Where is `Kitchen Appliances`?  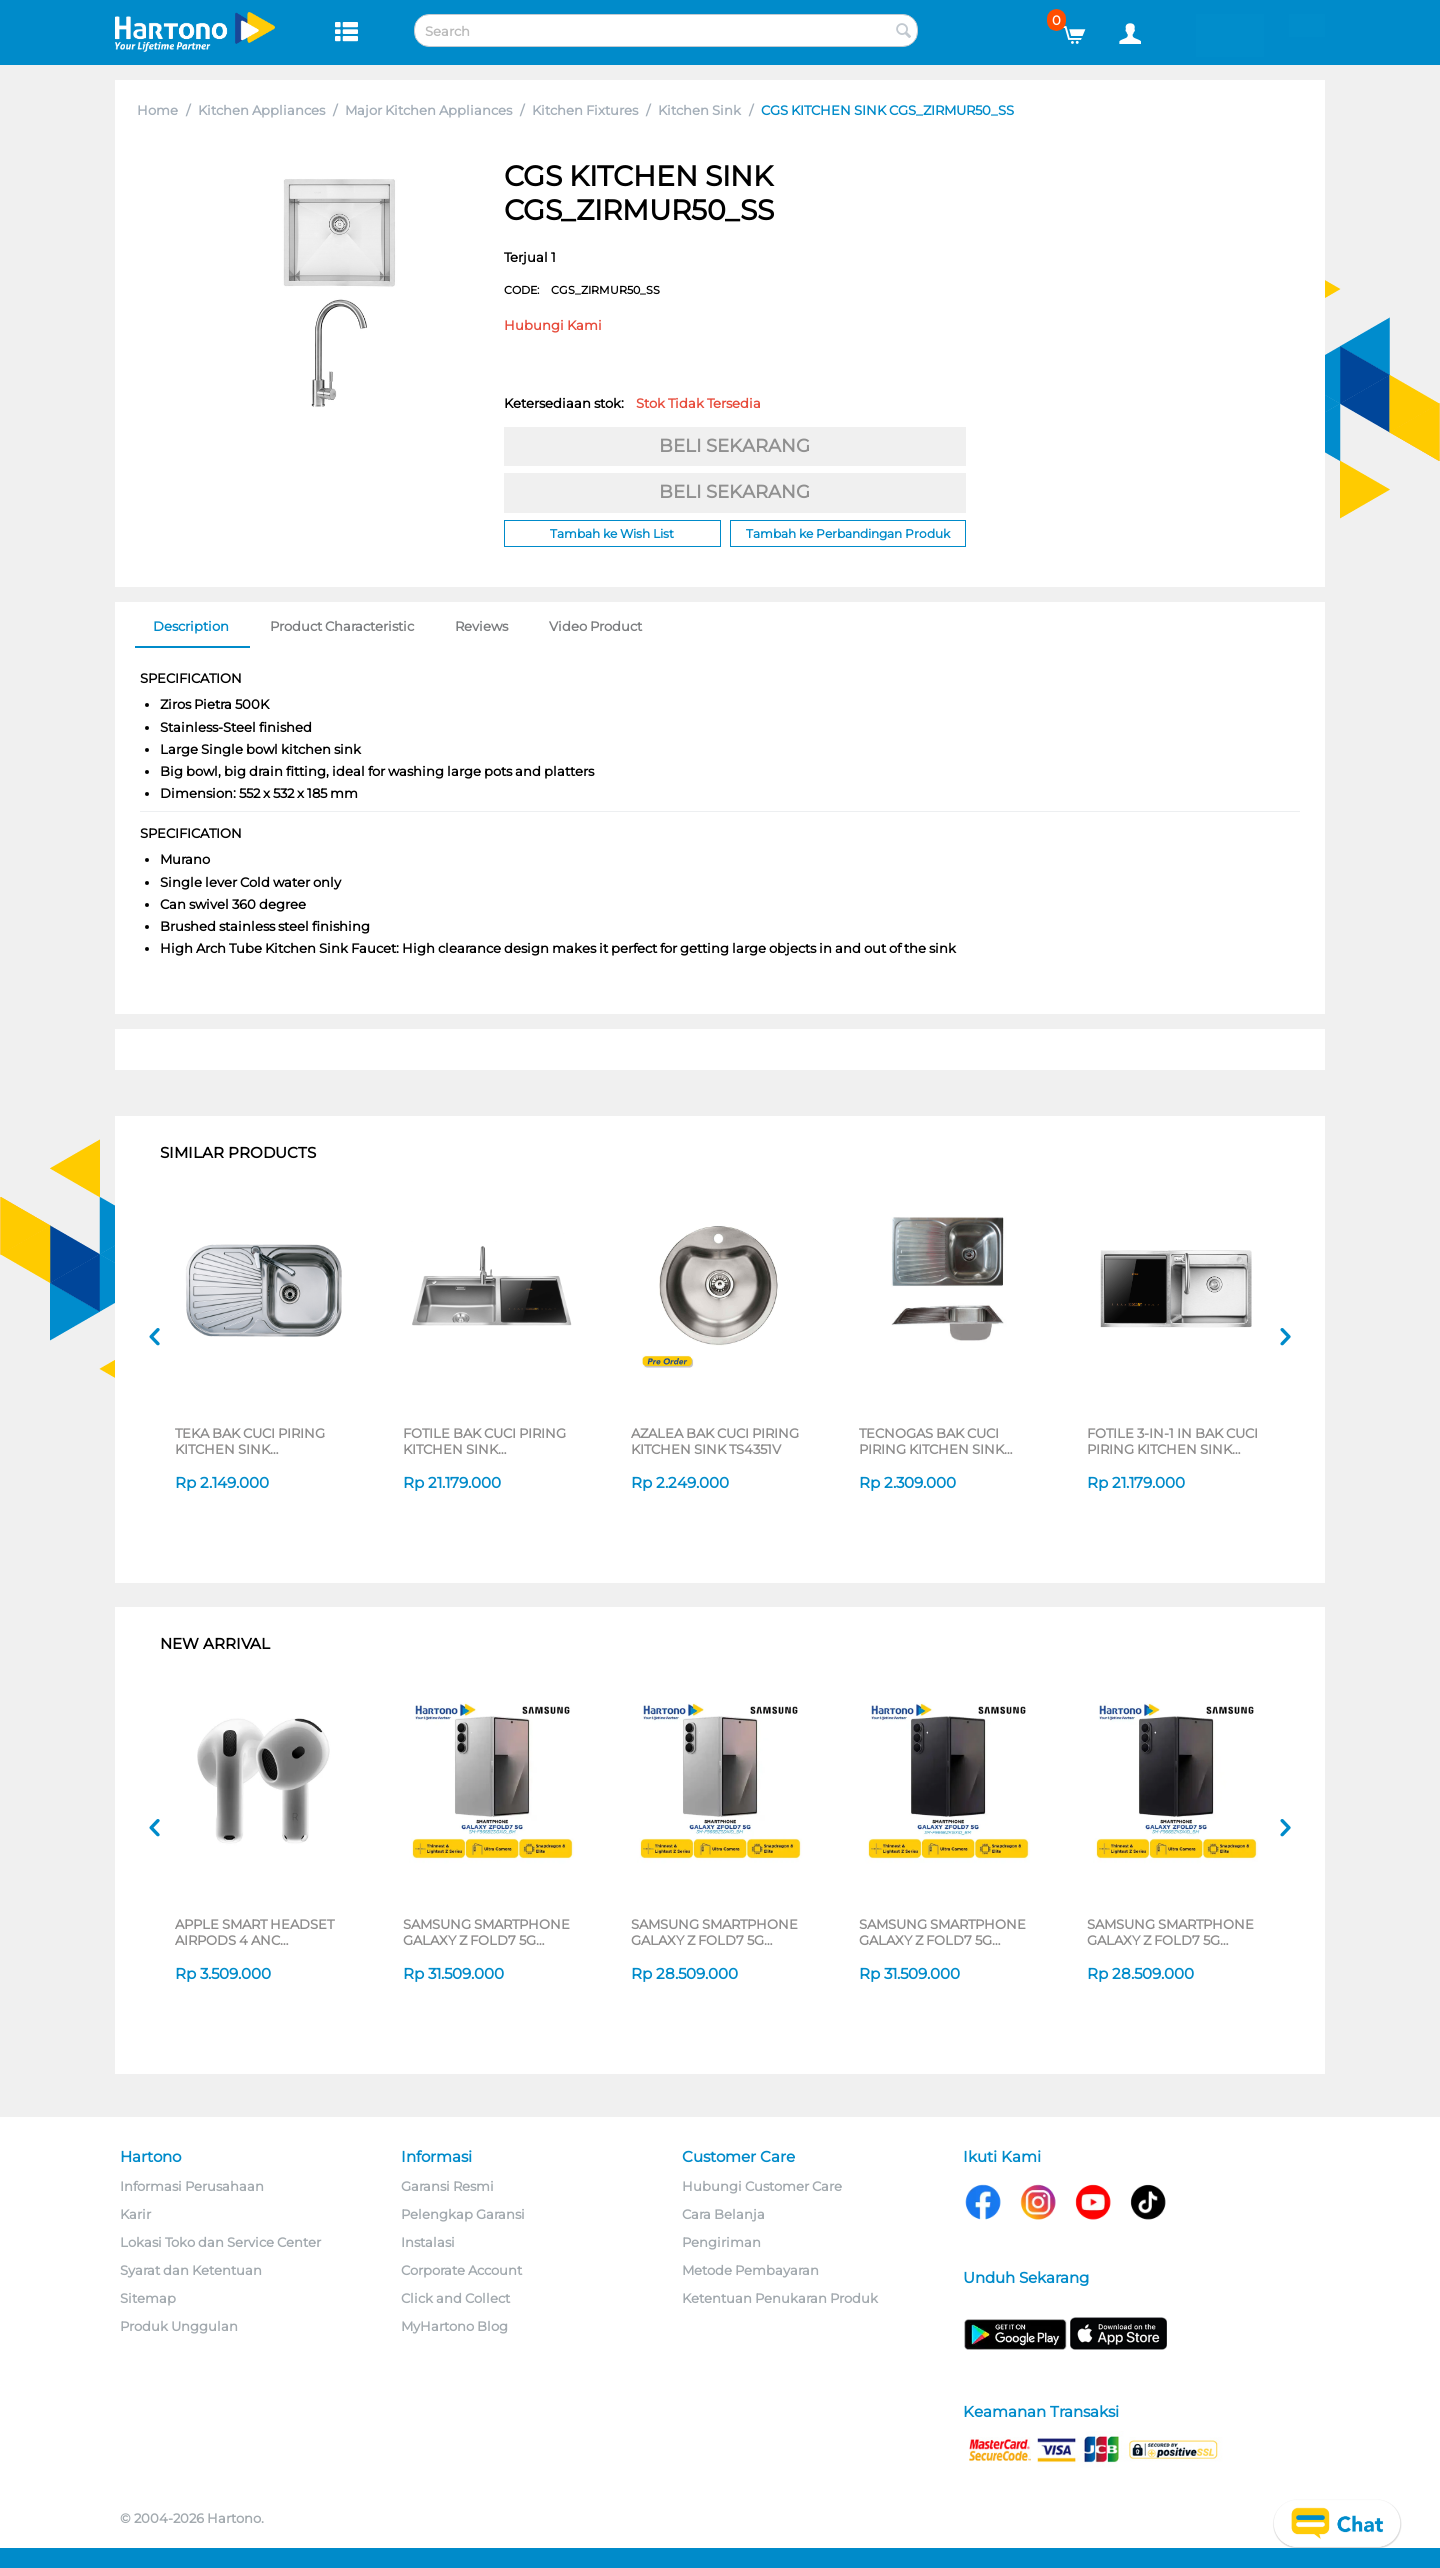
Kitchen Appliances is located at coordinates (261, 110).